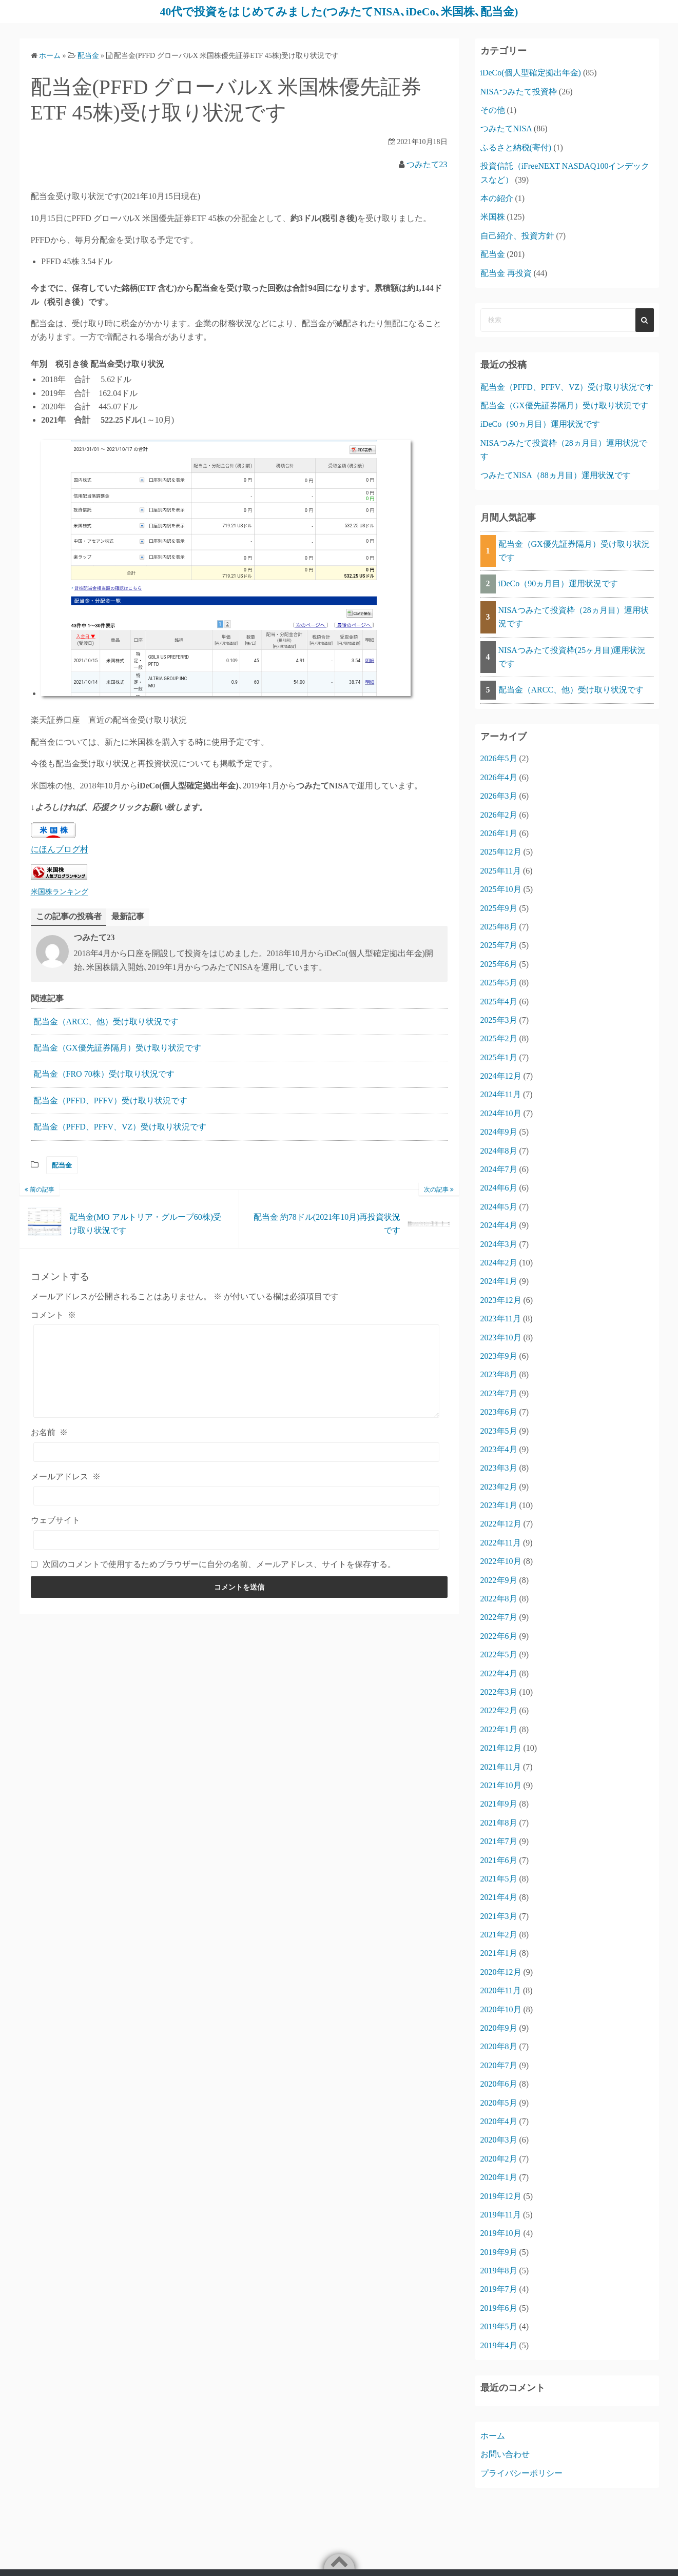  I want to click on 2024年7月, so click(498, 1169).